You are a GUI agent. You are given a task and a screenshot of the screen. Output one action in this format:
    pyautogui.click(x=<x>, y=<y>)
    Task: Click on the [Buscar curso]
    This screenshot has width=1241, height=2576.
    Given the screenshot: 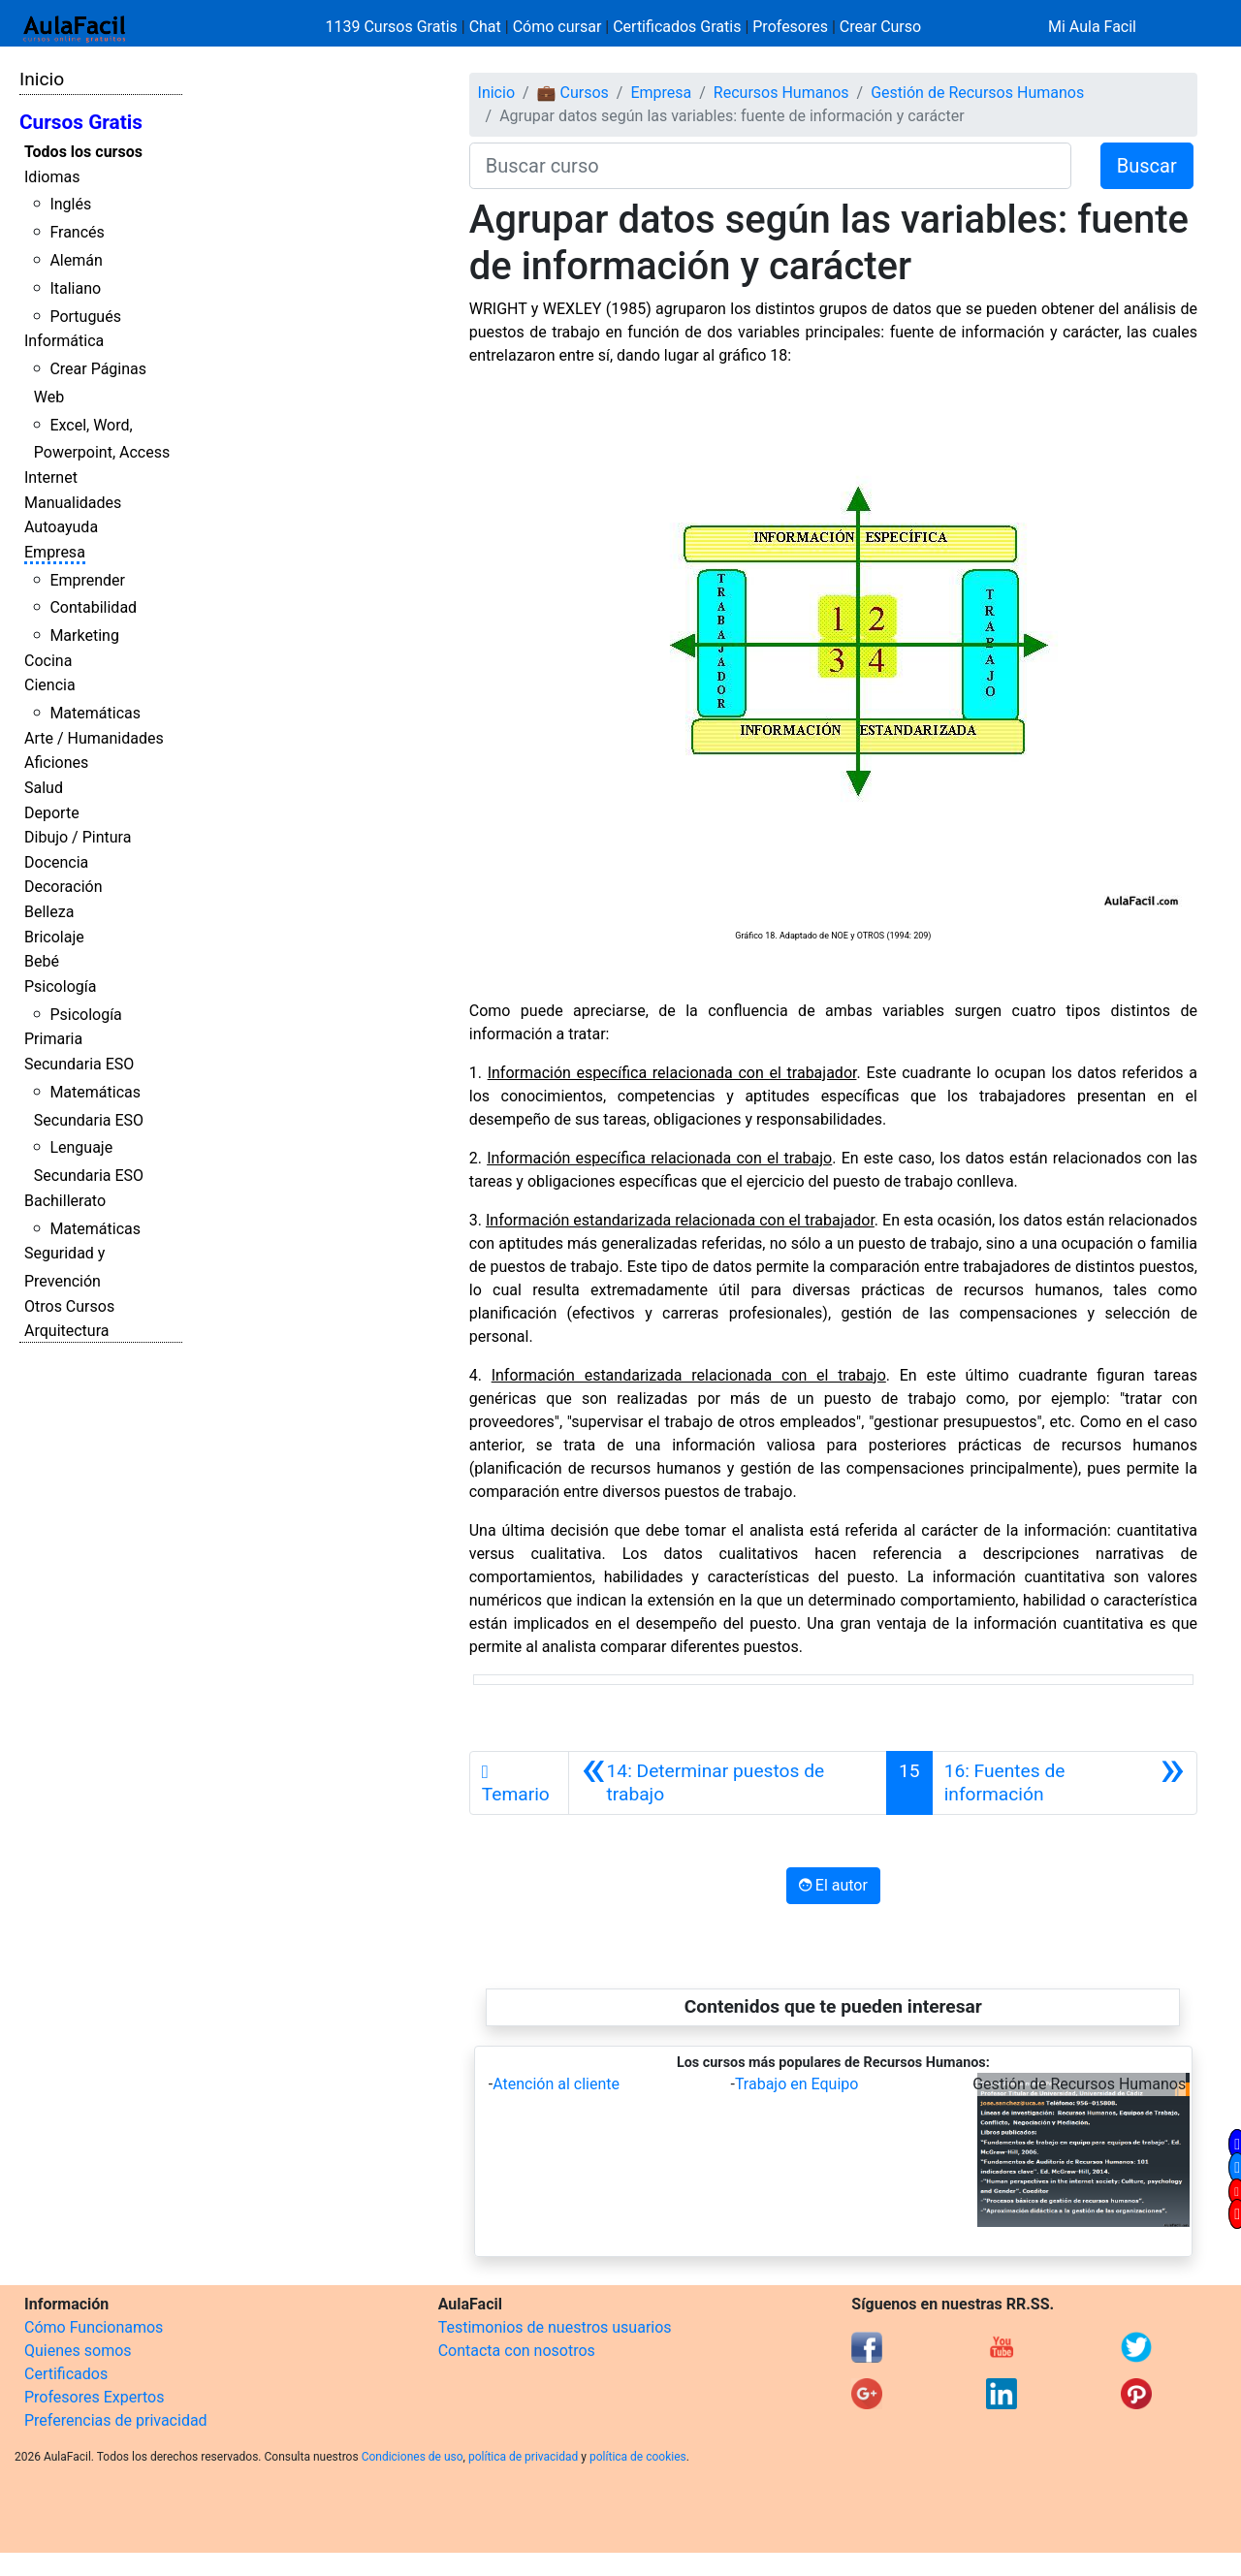 What is the action you would take?
    pyautogui.click(x=770, y=166)
    